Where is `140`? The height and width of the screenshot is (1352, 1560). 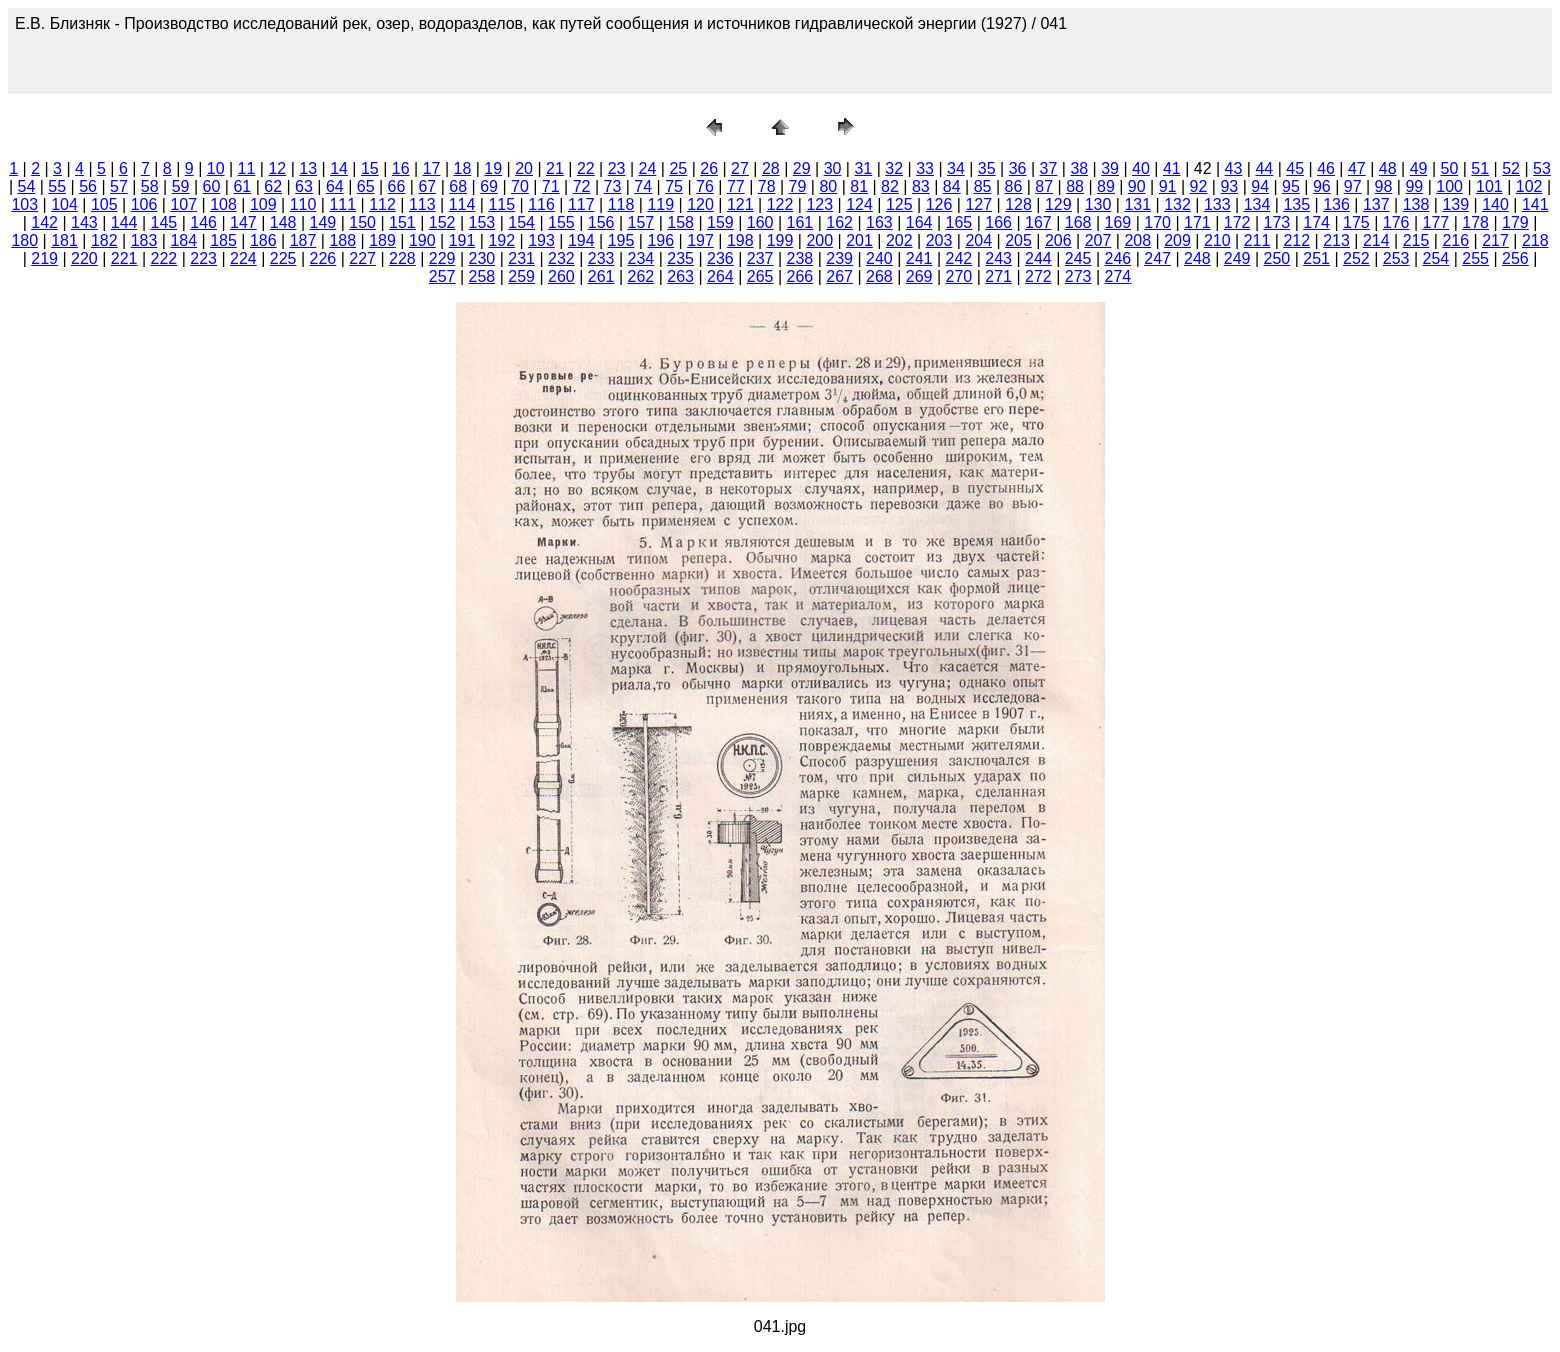 140 is located at coordinates (1495, 204).